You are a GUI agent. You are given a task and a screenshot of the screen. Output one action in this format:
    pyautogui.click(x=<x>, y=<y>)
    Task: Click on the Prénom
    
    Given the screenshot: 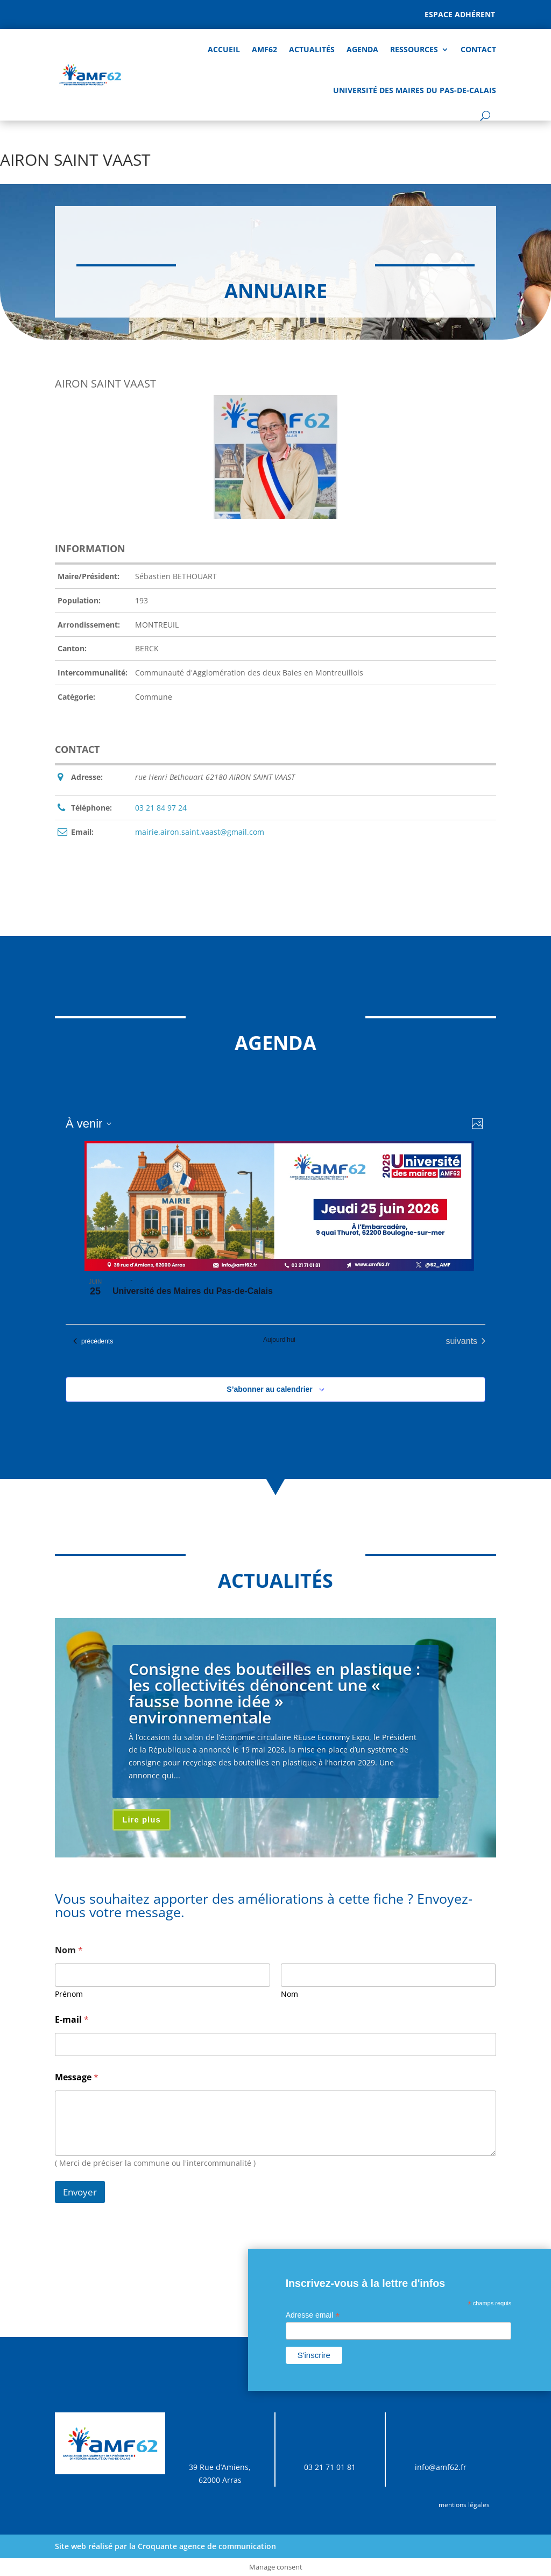 What is the action you would take?
    pyautogui.click(x=69, y=1993)
    